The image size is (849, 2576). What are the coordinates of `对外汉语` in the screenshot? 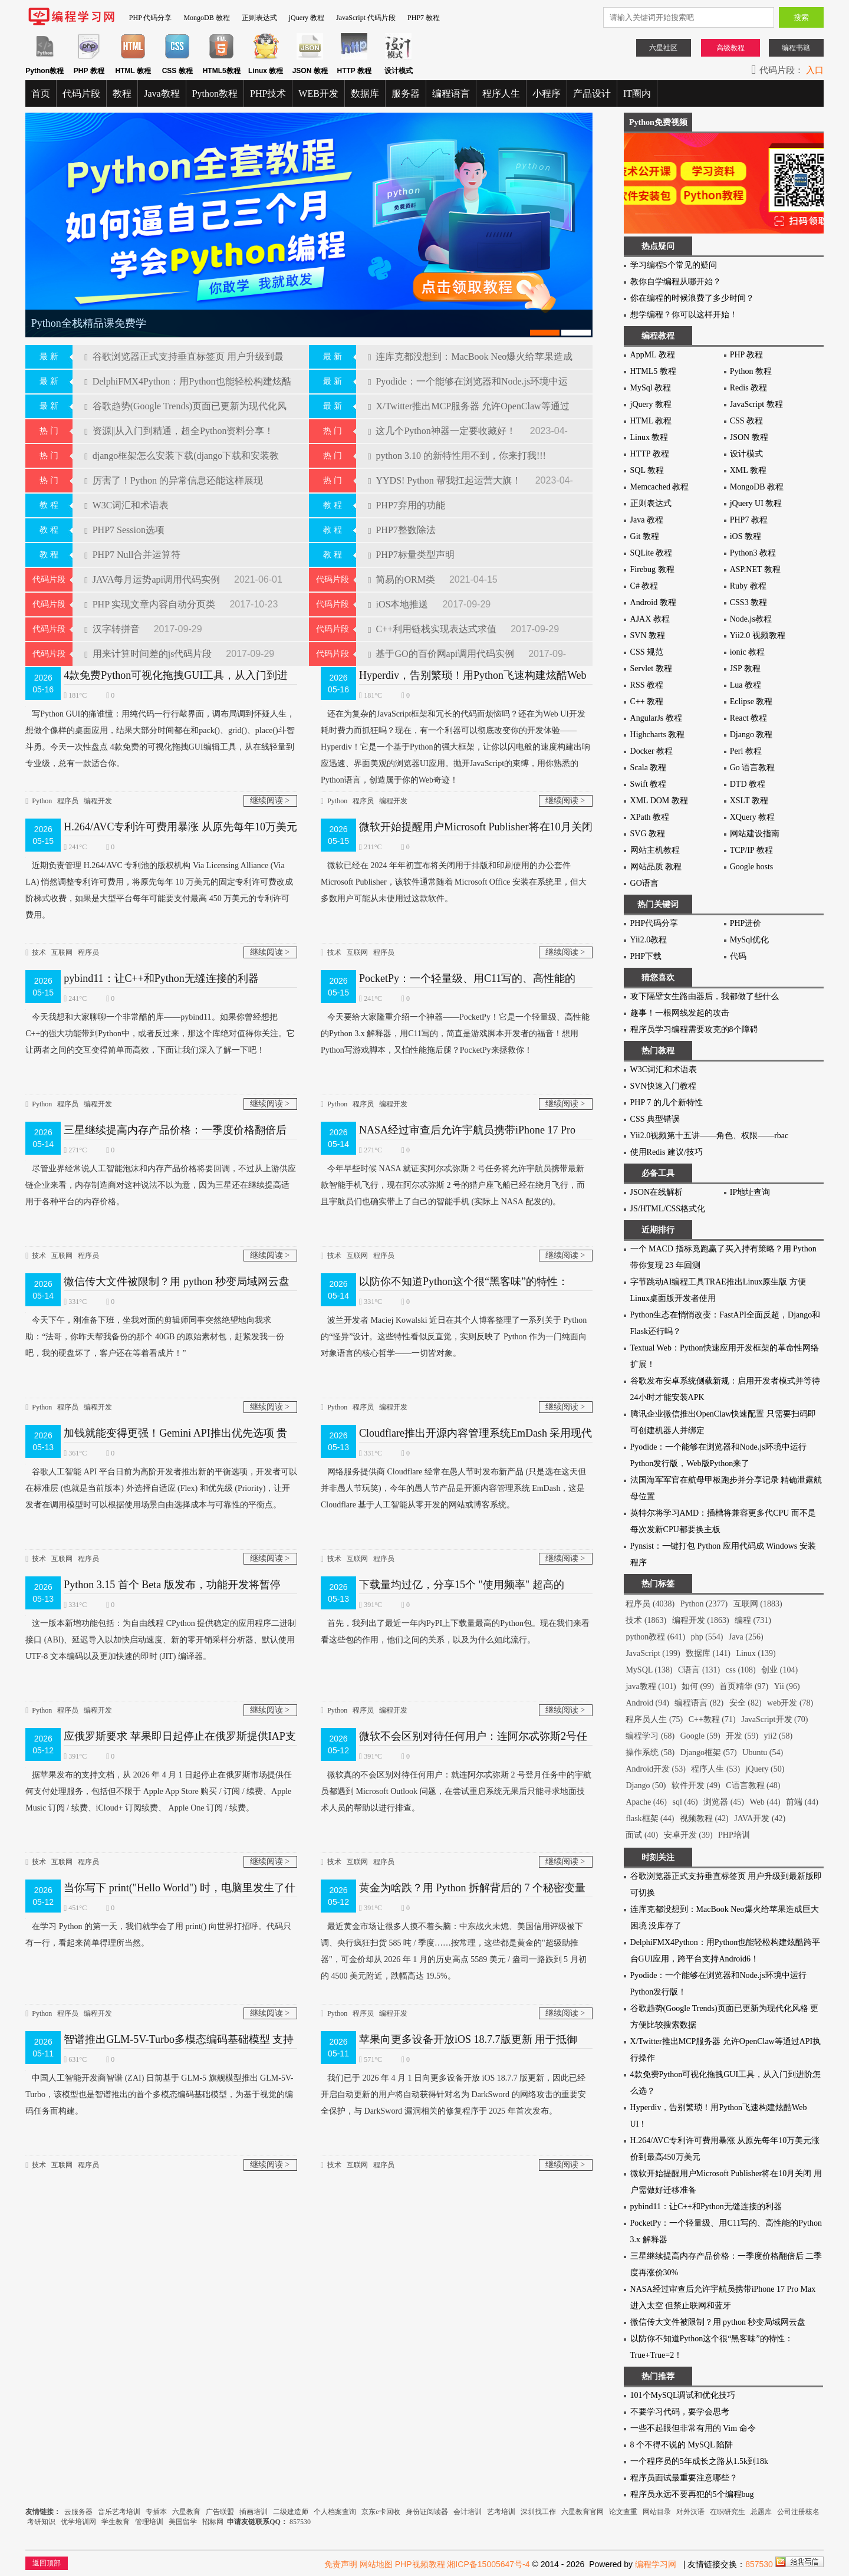 It's located at (690, 2512).